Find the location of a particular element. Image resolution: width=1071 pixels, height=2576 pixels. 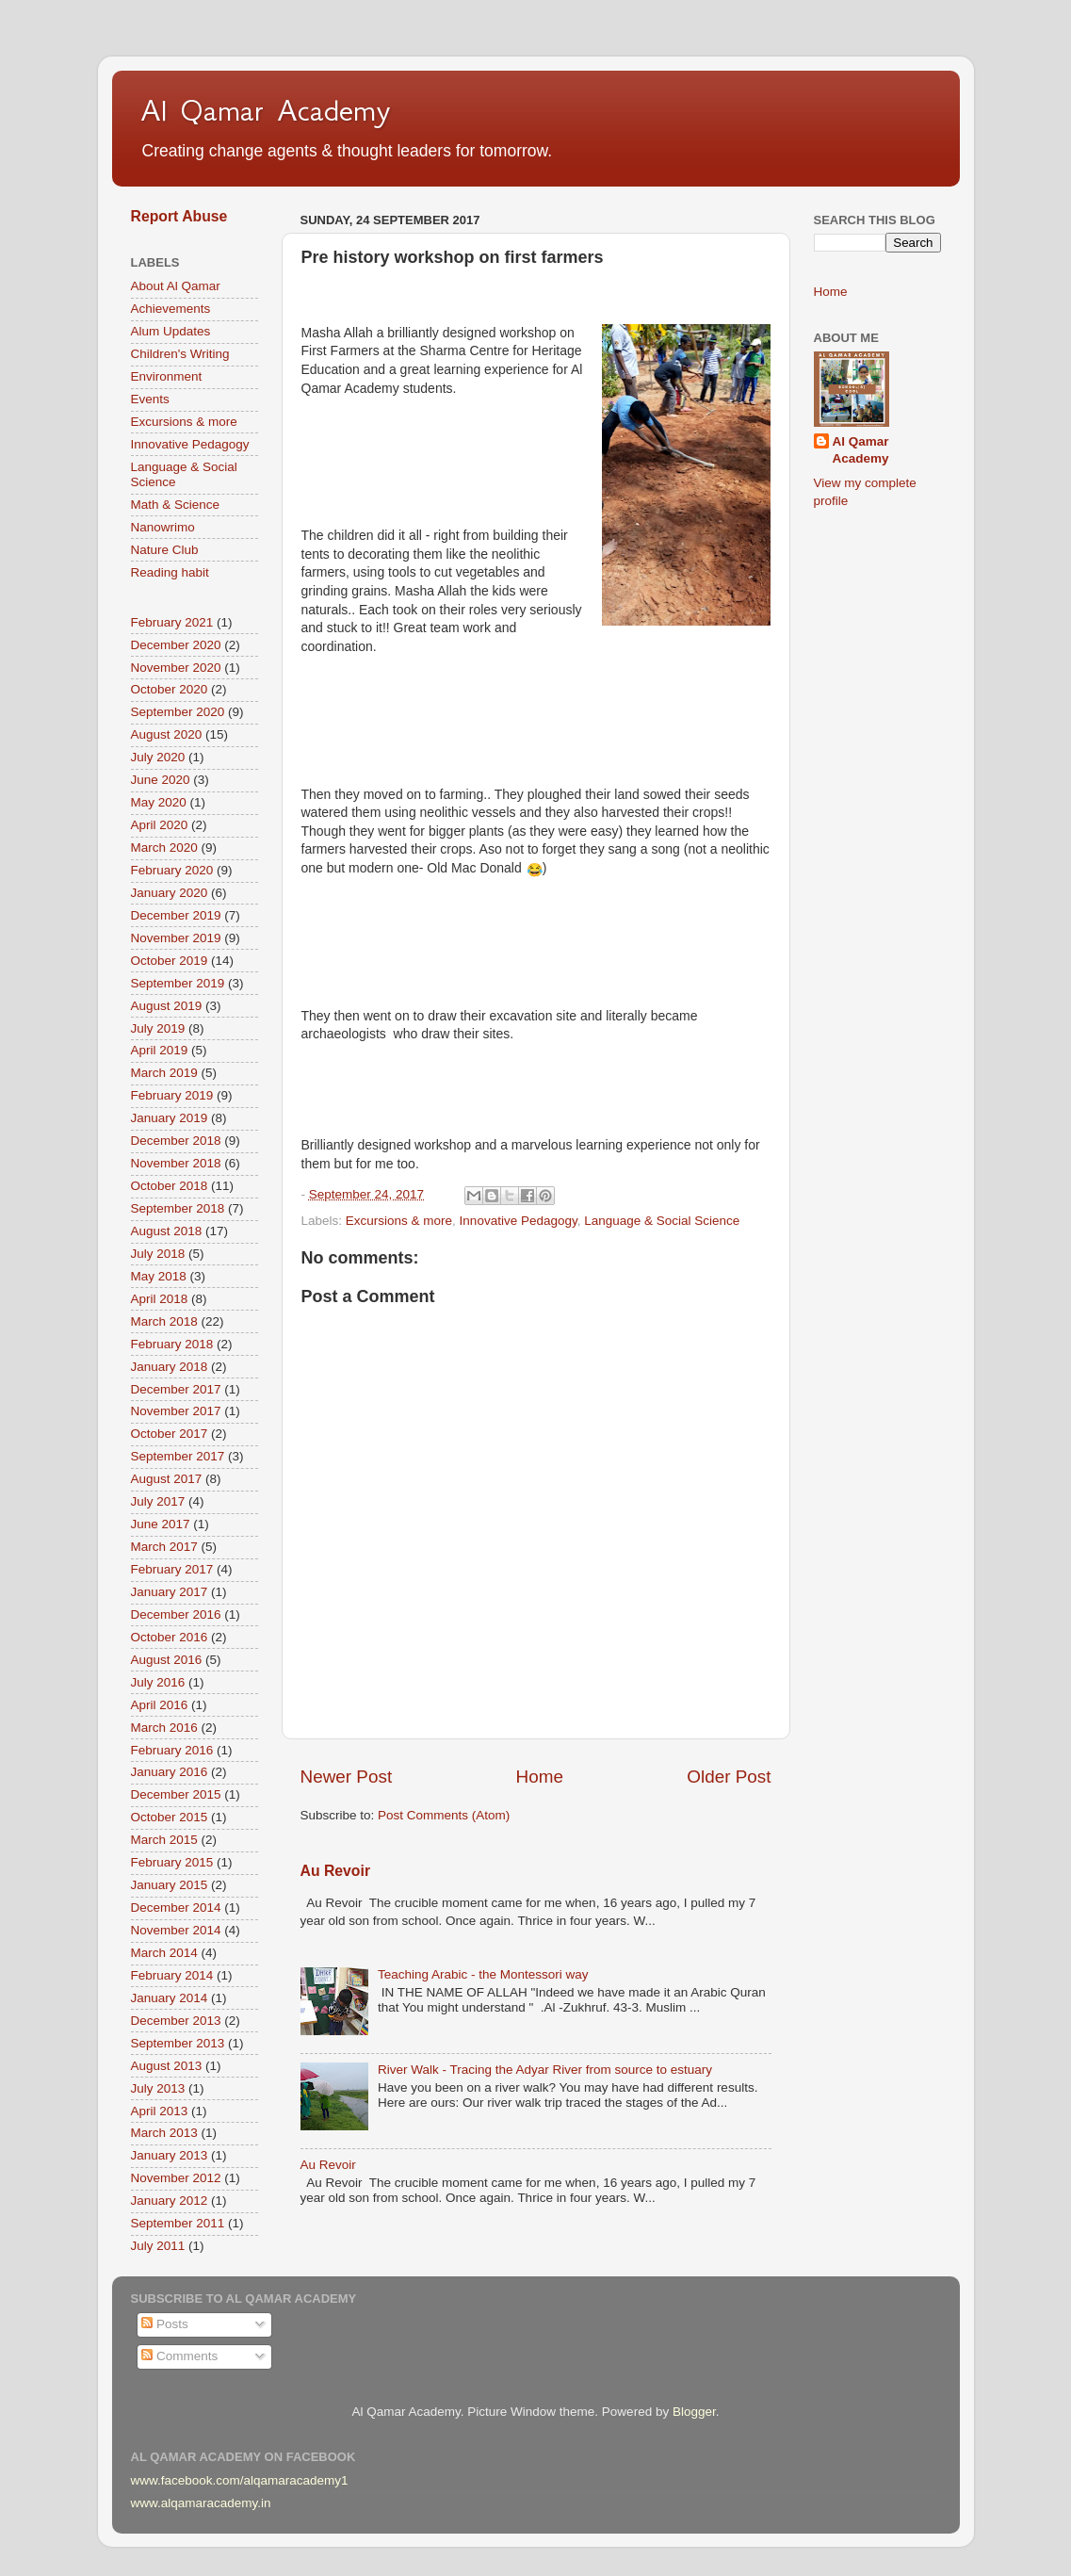

February 2014 is located at coordinates (172, 1975).